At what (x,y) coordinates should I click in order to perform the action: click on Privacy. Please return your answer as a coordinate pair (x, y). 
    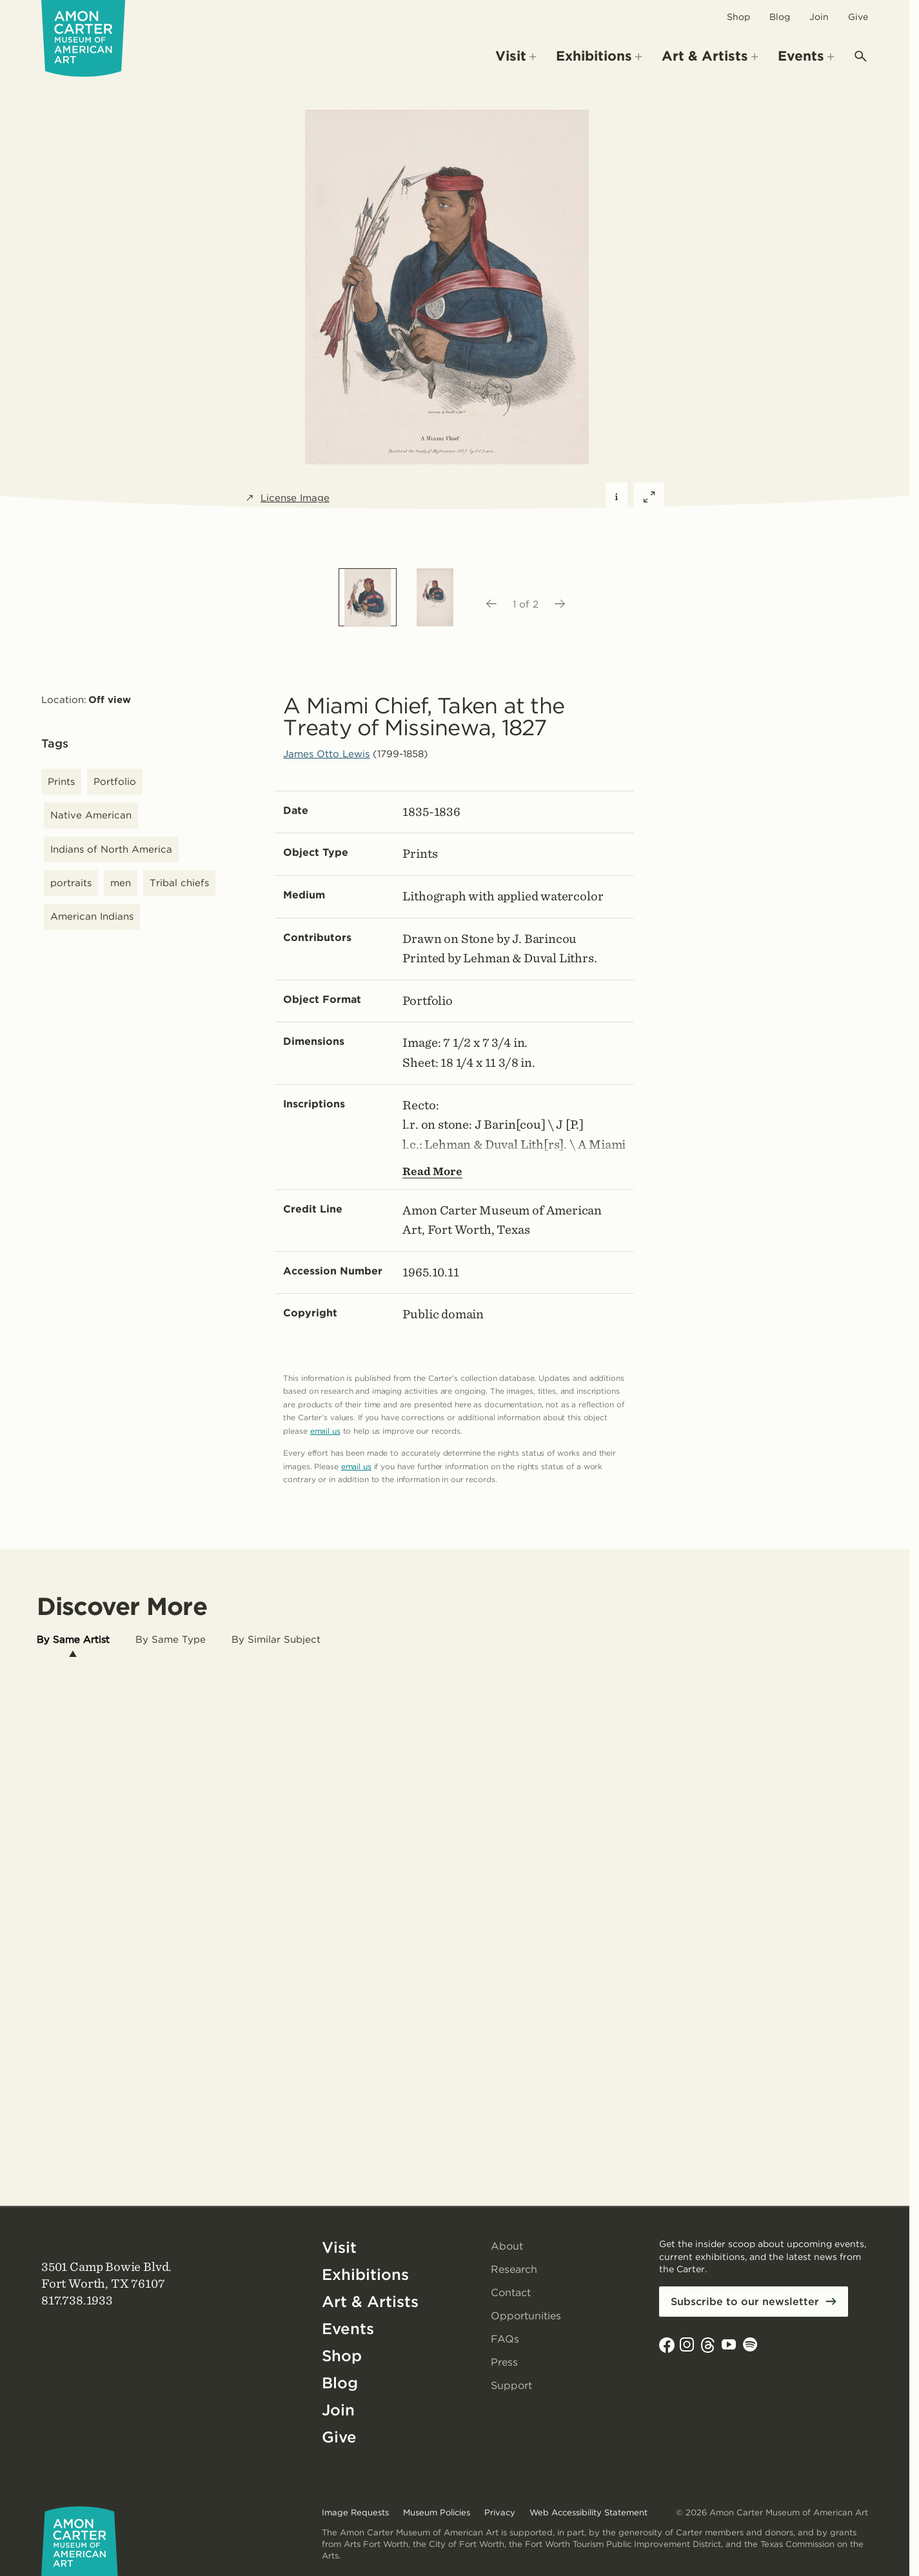
    Looking at the image, I should click on (499, 2512).